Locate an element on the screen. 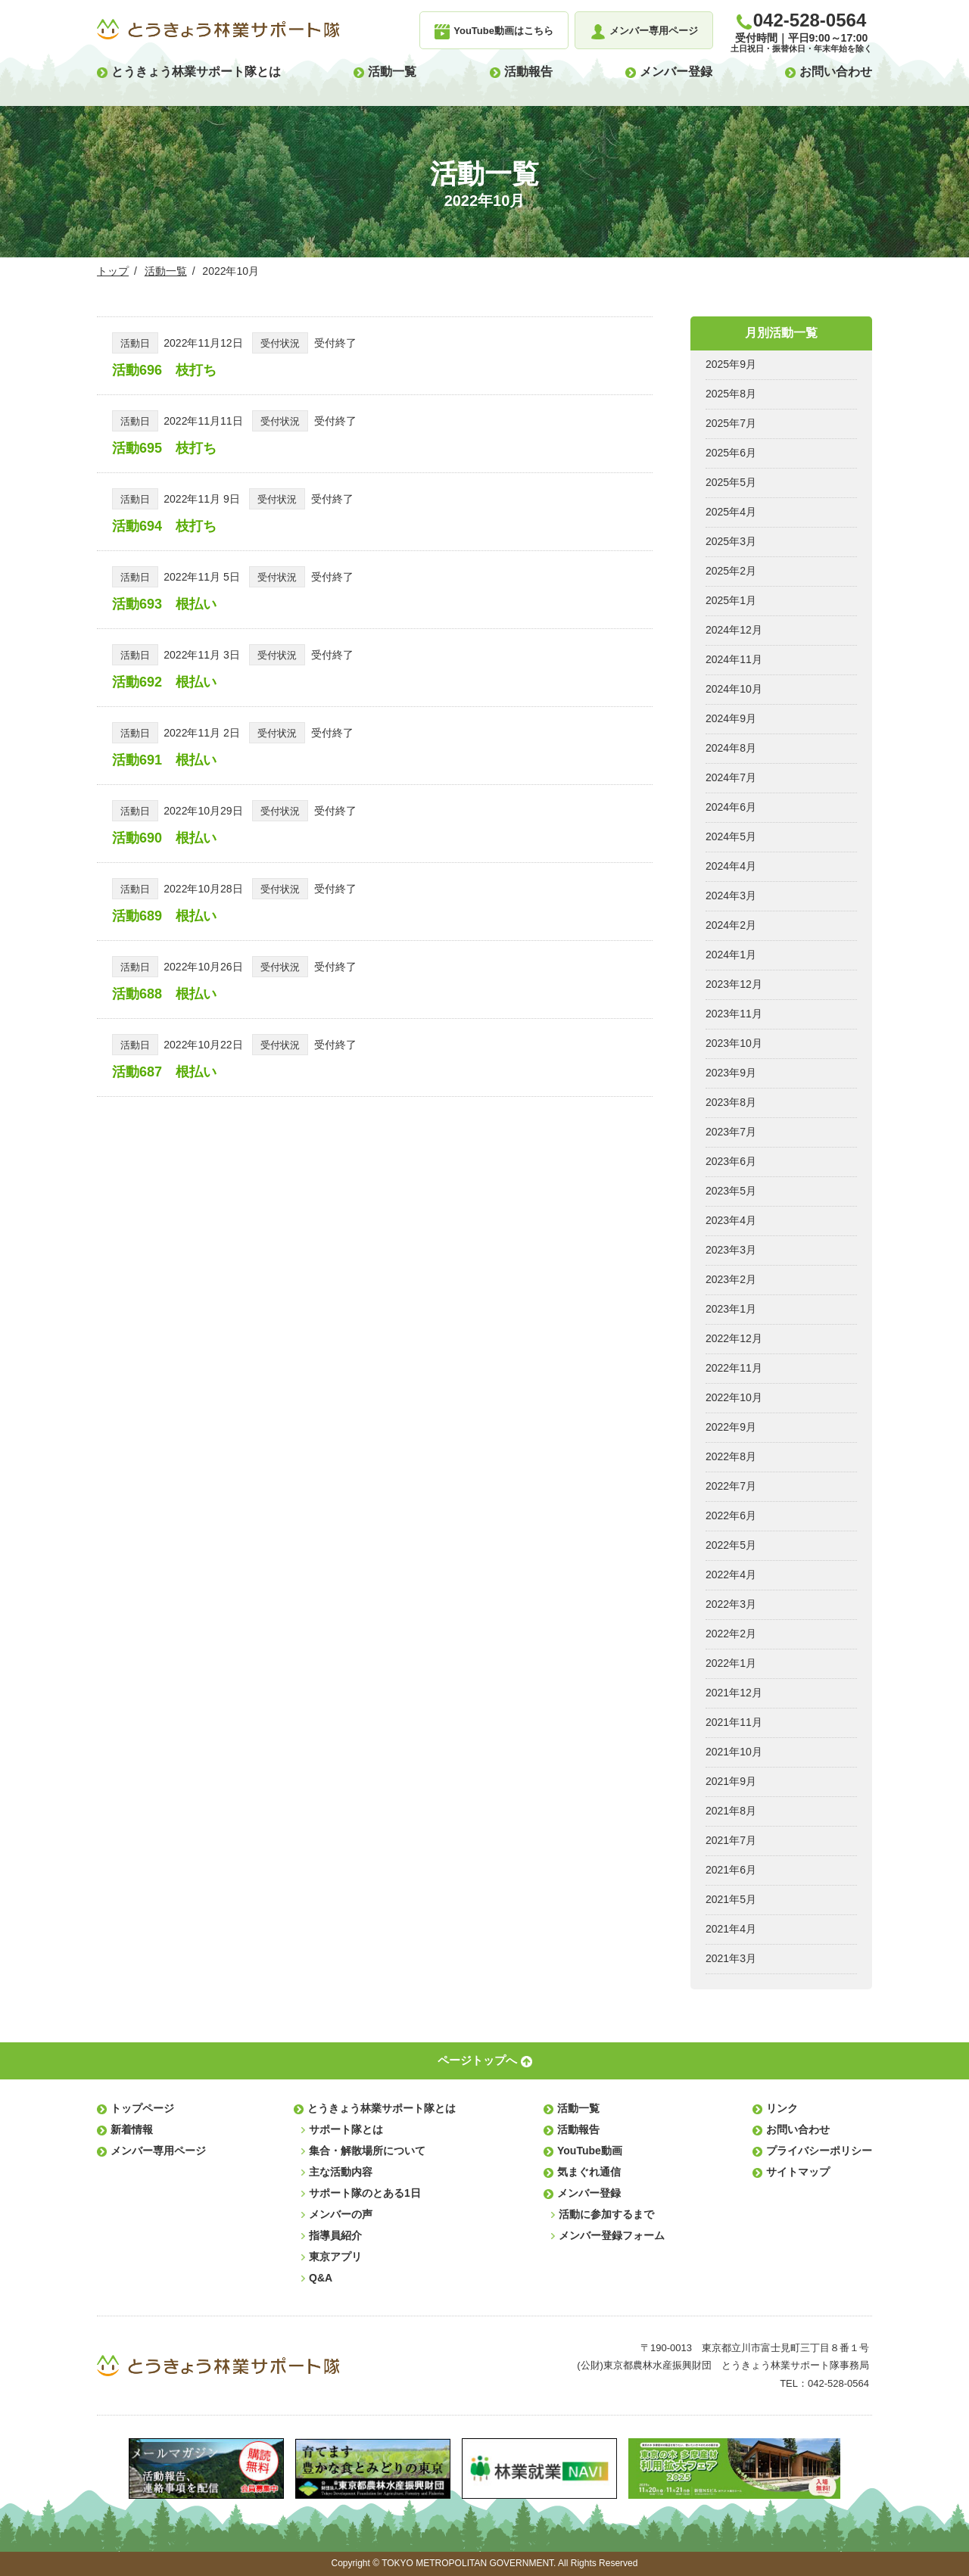  2023年11月 is located at coordinates (734, 1014).